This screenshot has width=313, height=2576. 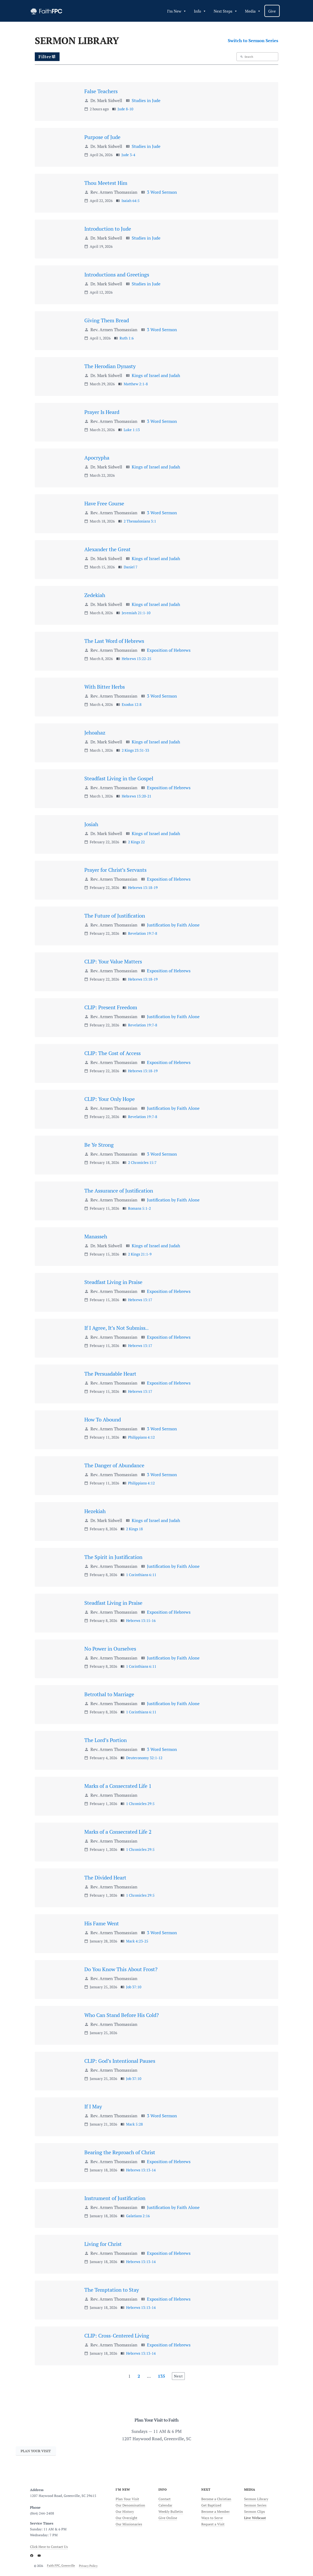 I want to click on Be Ye Strong, so click(x=99, y=1144).